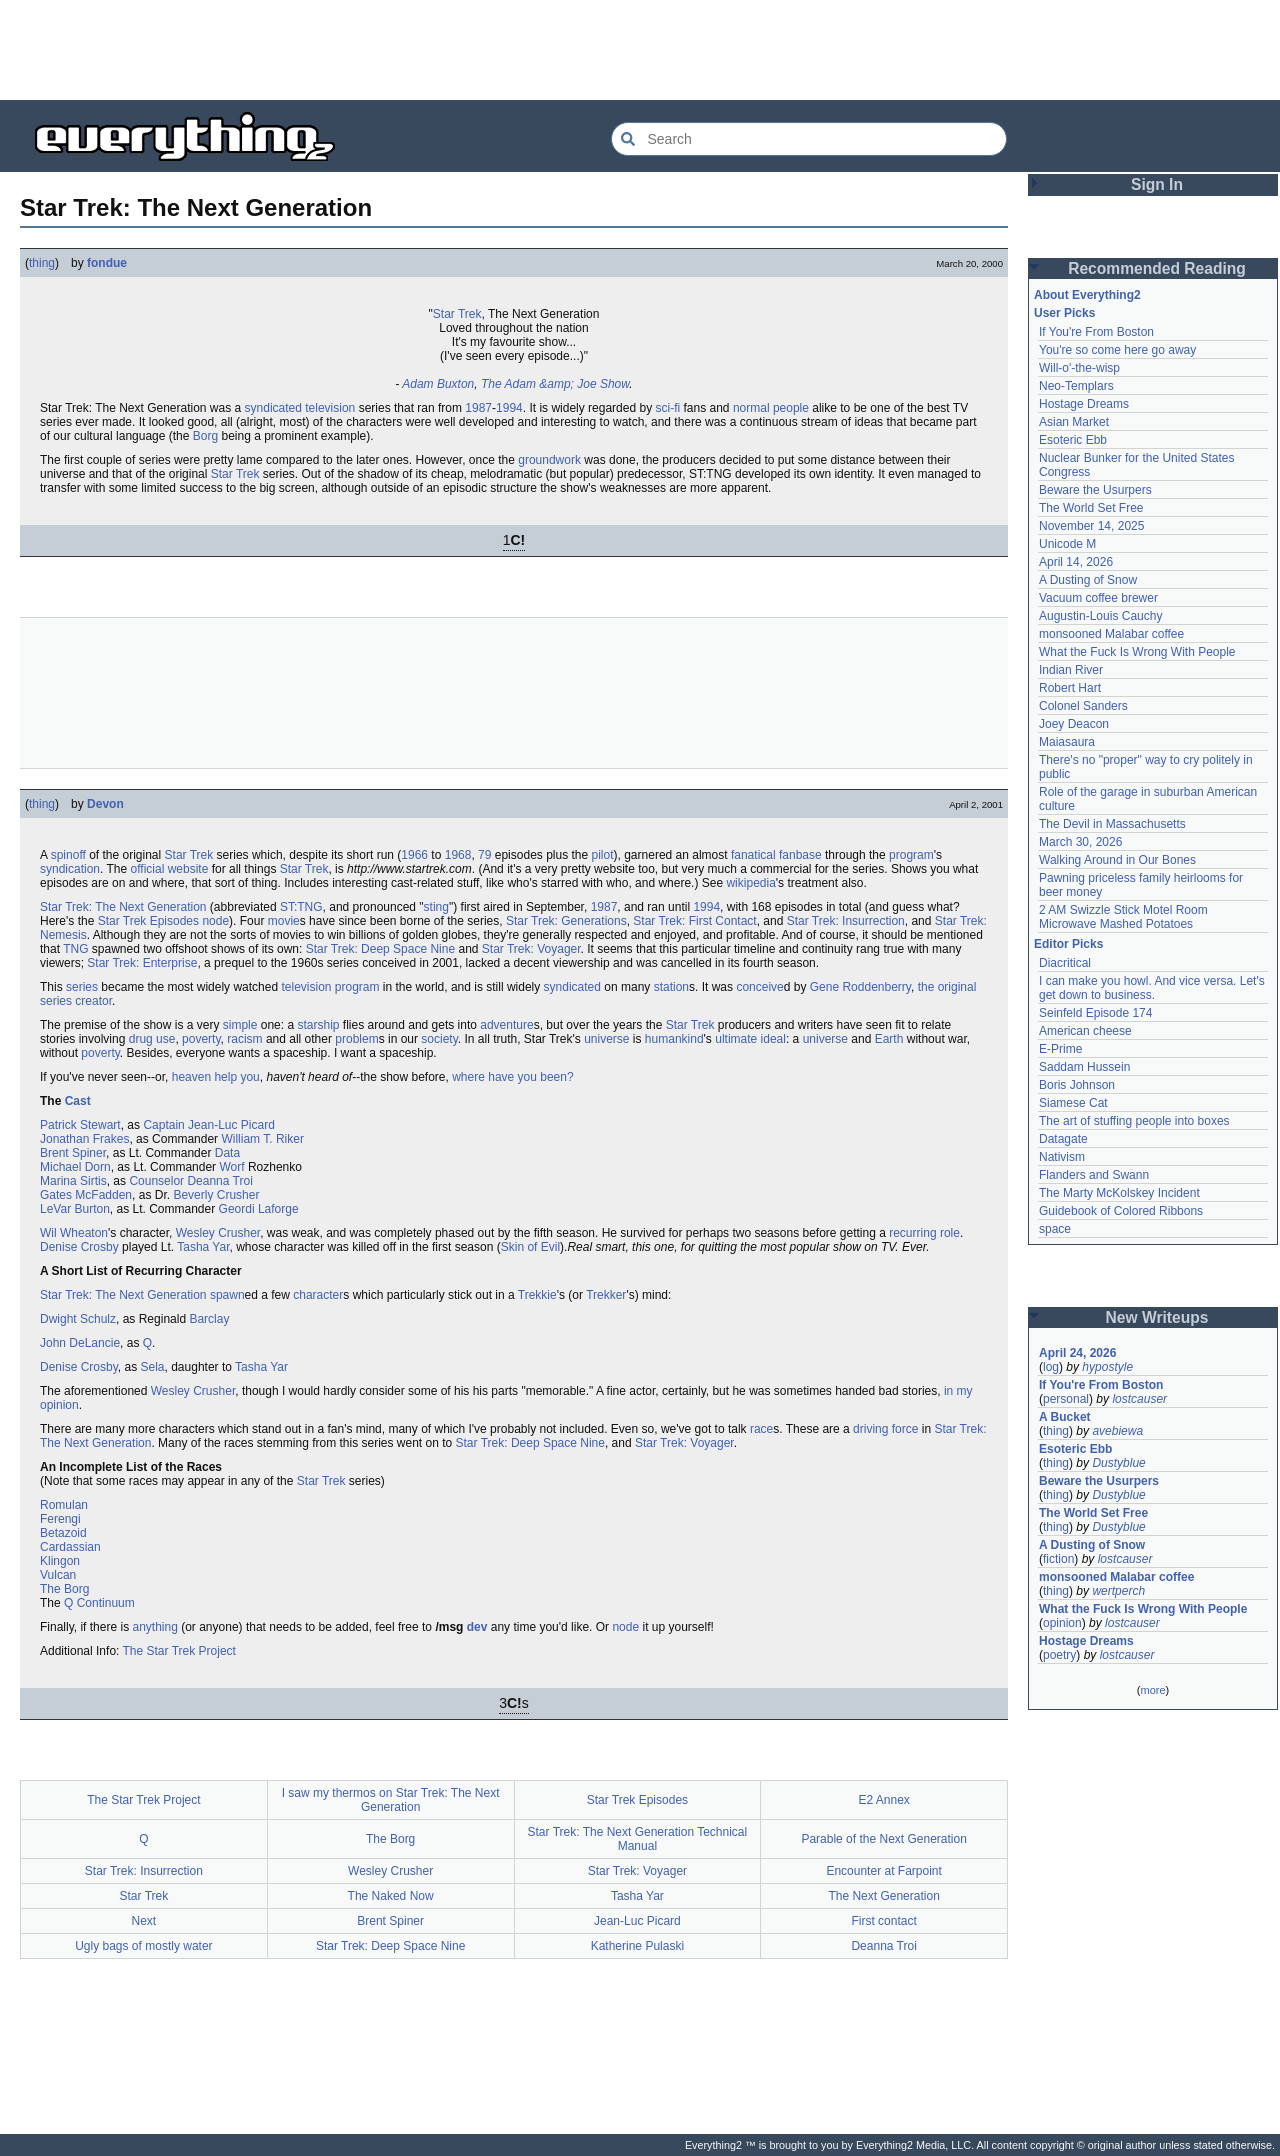  I want to click on wikipedia, so click(750, 883).